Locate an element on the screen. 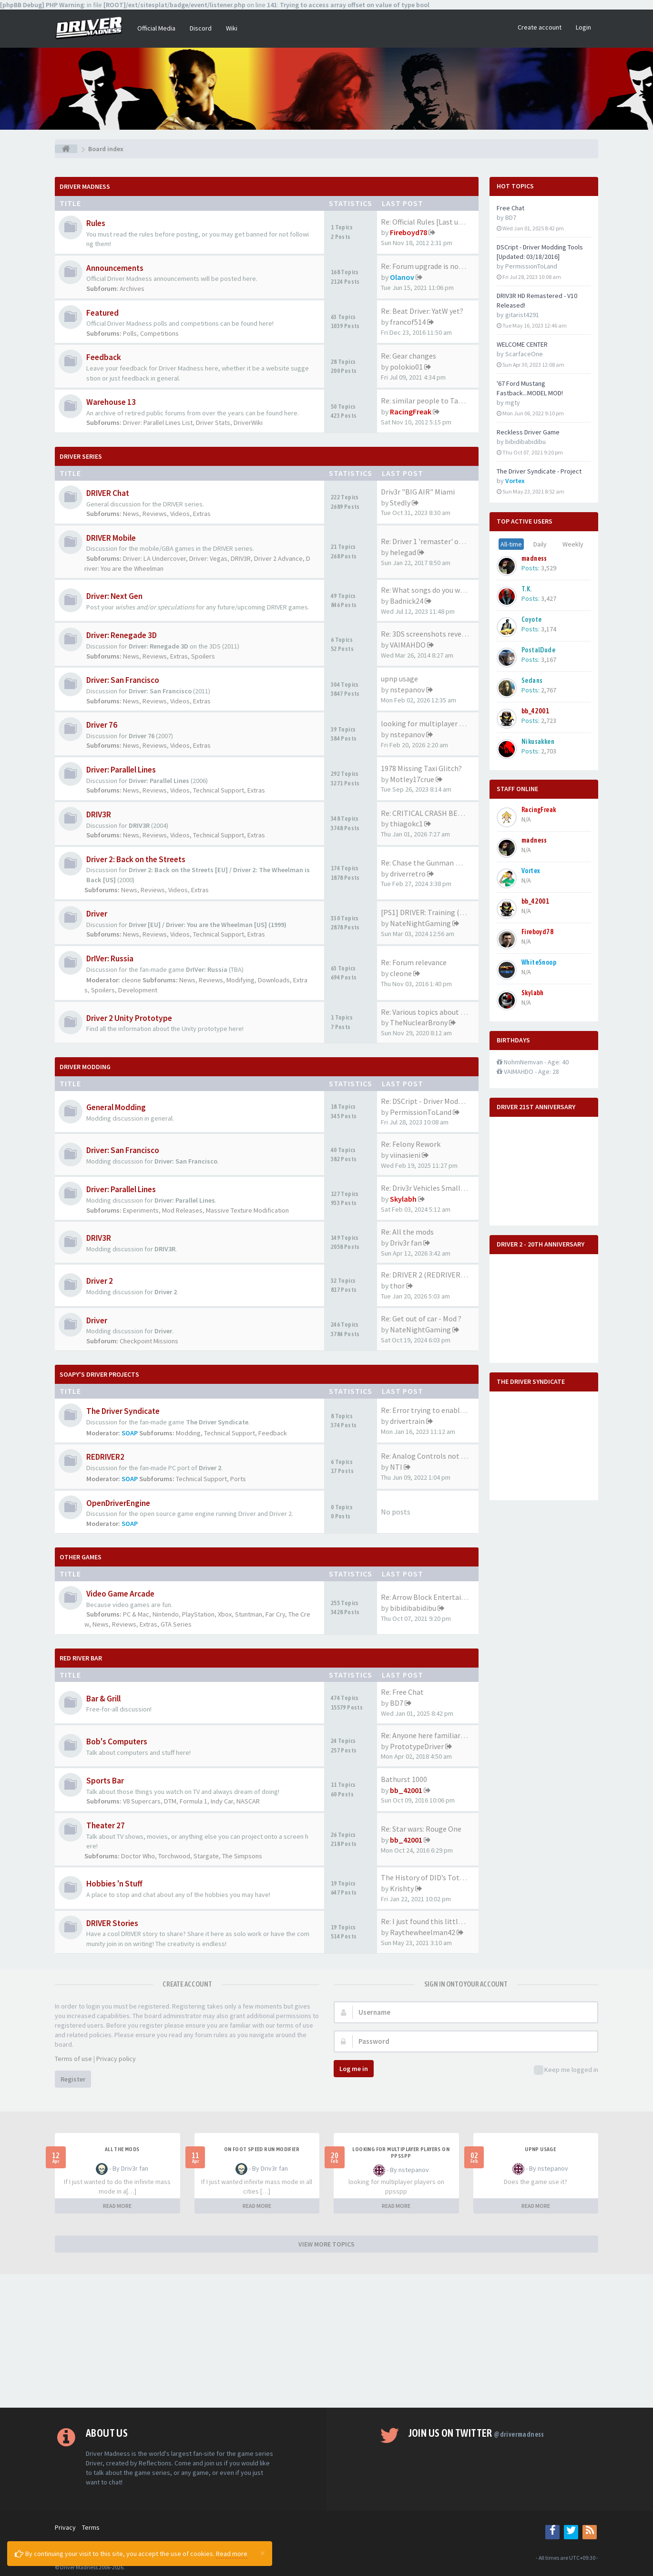 Image resolution: width=653 pixels, height=2576 pixels. Re: CRITICAL CRASH BEHAVIOR (… is located at coordinates (438, 813).